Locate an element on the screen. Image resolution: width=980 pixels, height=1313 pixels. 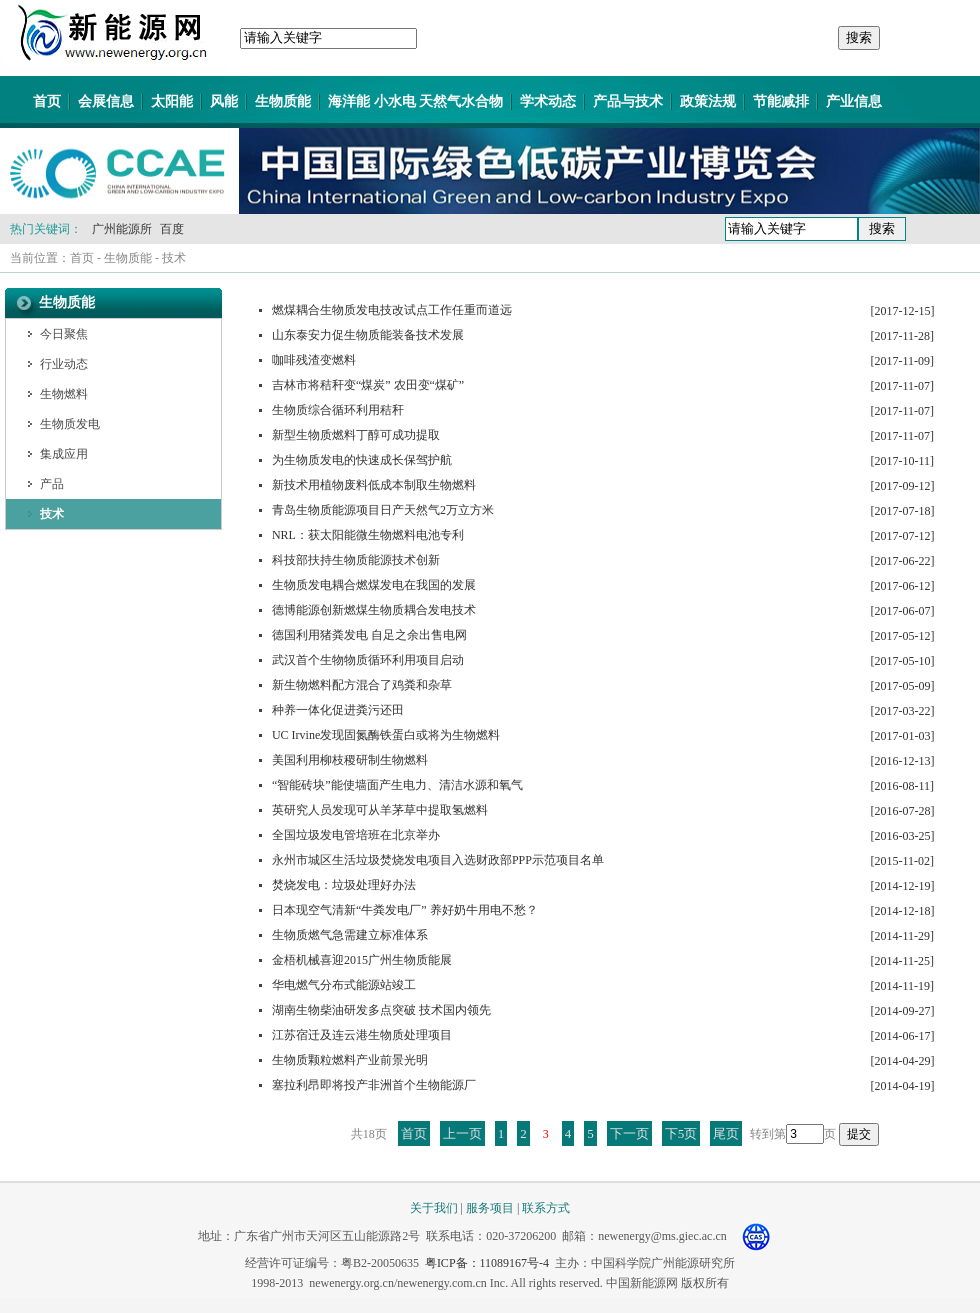
华电燃气分布式能源站竣工 is located at coordinates (344, 985).